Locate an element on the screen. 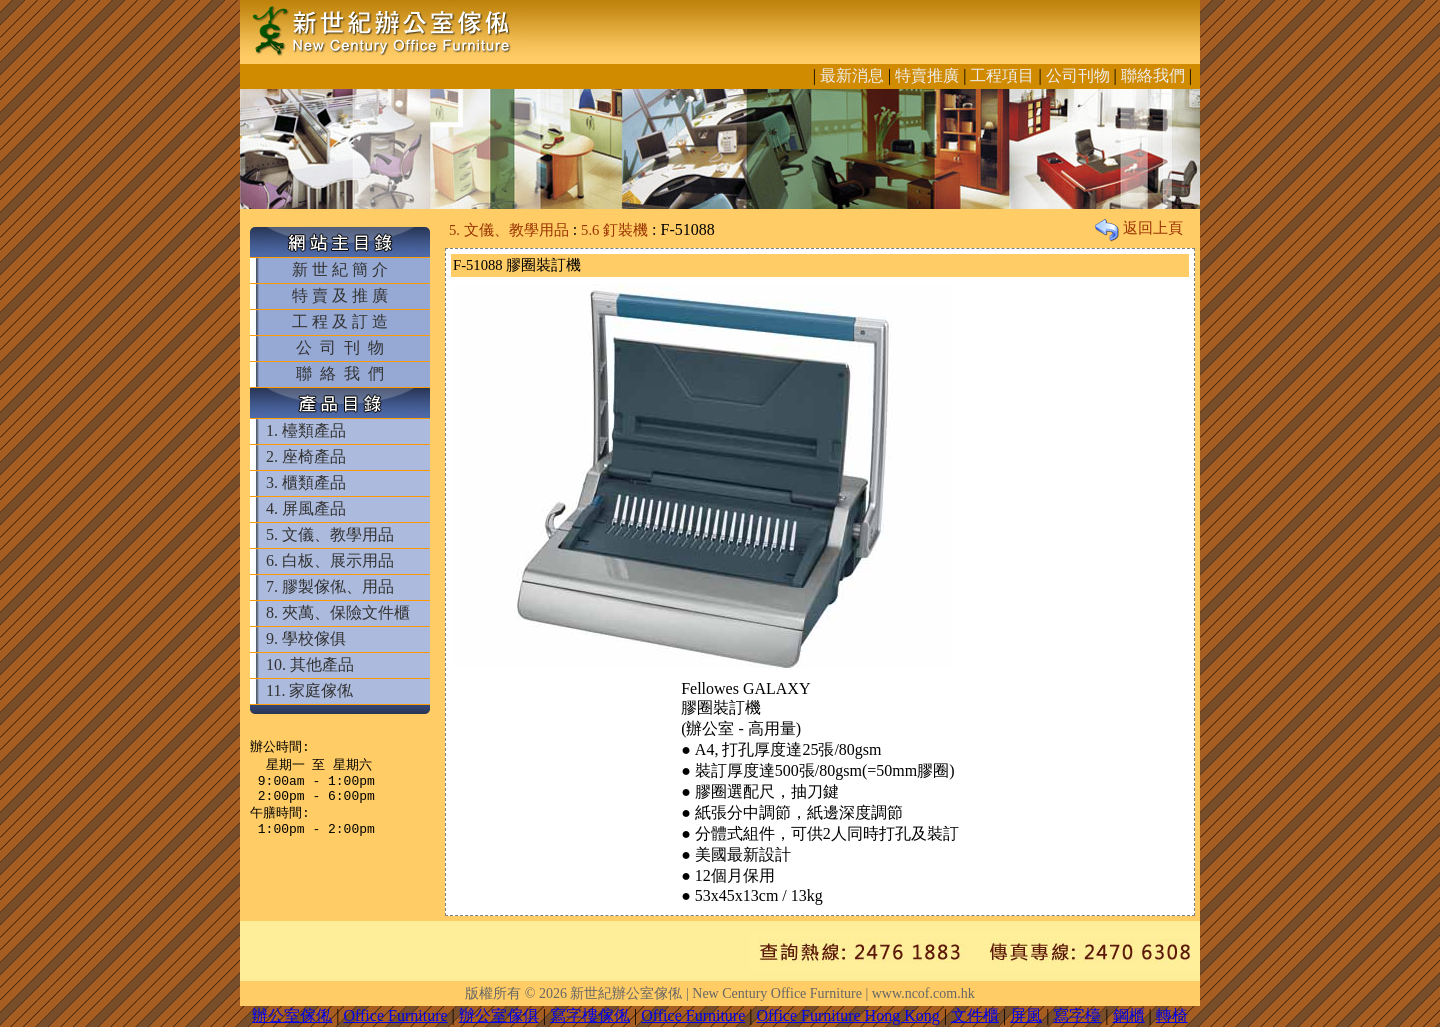 The height and width of the screenshot is (1027, 1440). 新 世 紀 簡 介 is located at coordinates (340, 269).